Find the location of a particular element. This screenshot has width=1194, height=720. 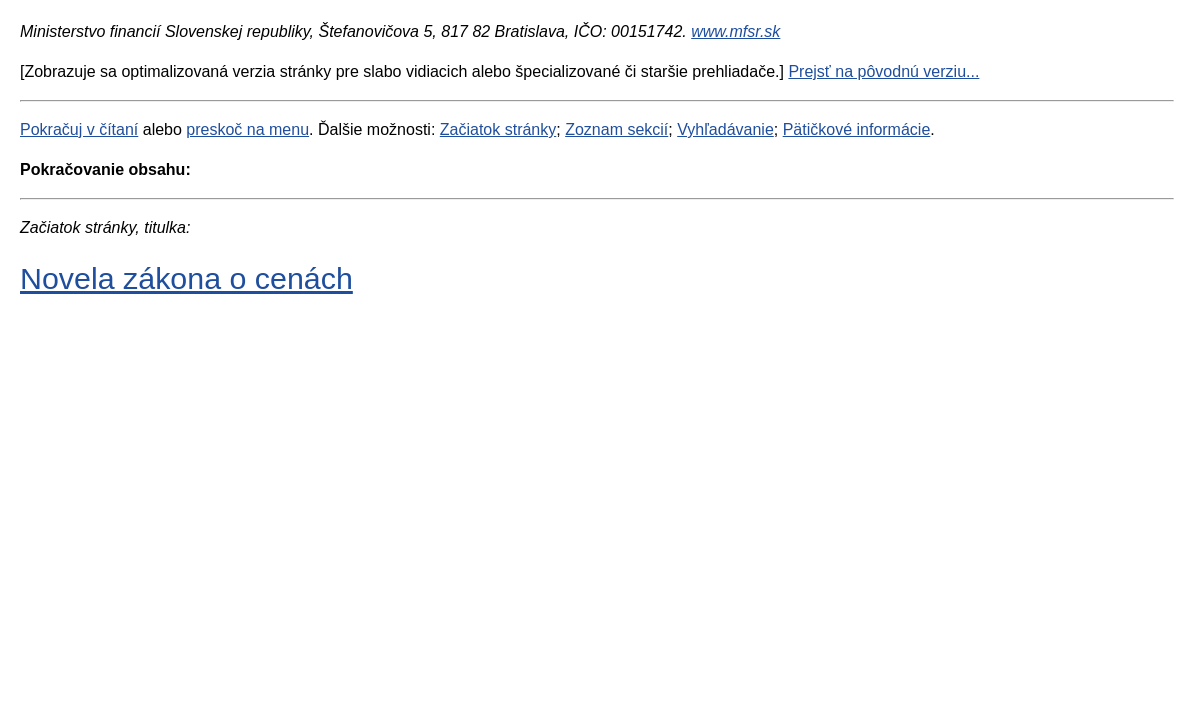

Vyhľadávanie is located at coordinates (725, 129).